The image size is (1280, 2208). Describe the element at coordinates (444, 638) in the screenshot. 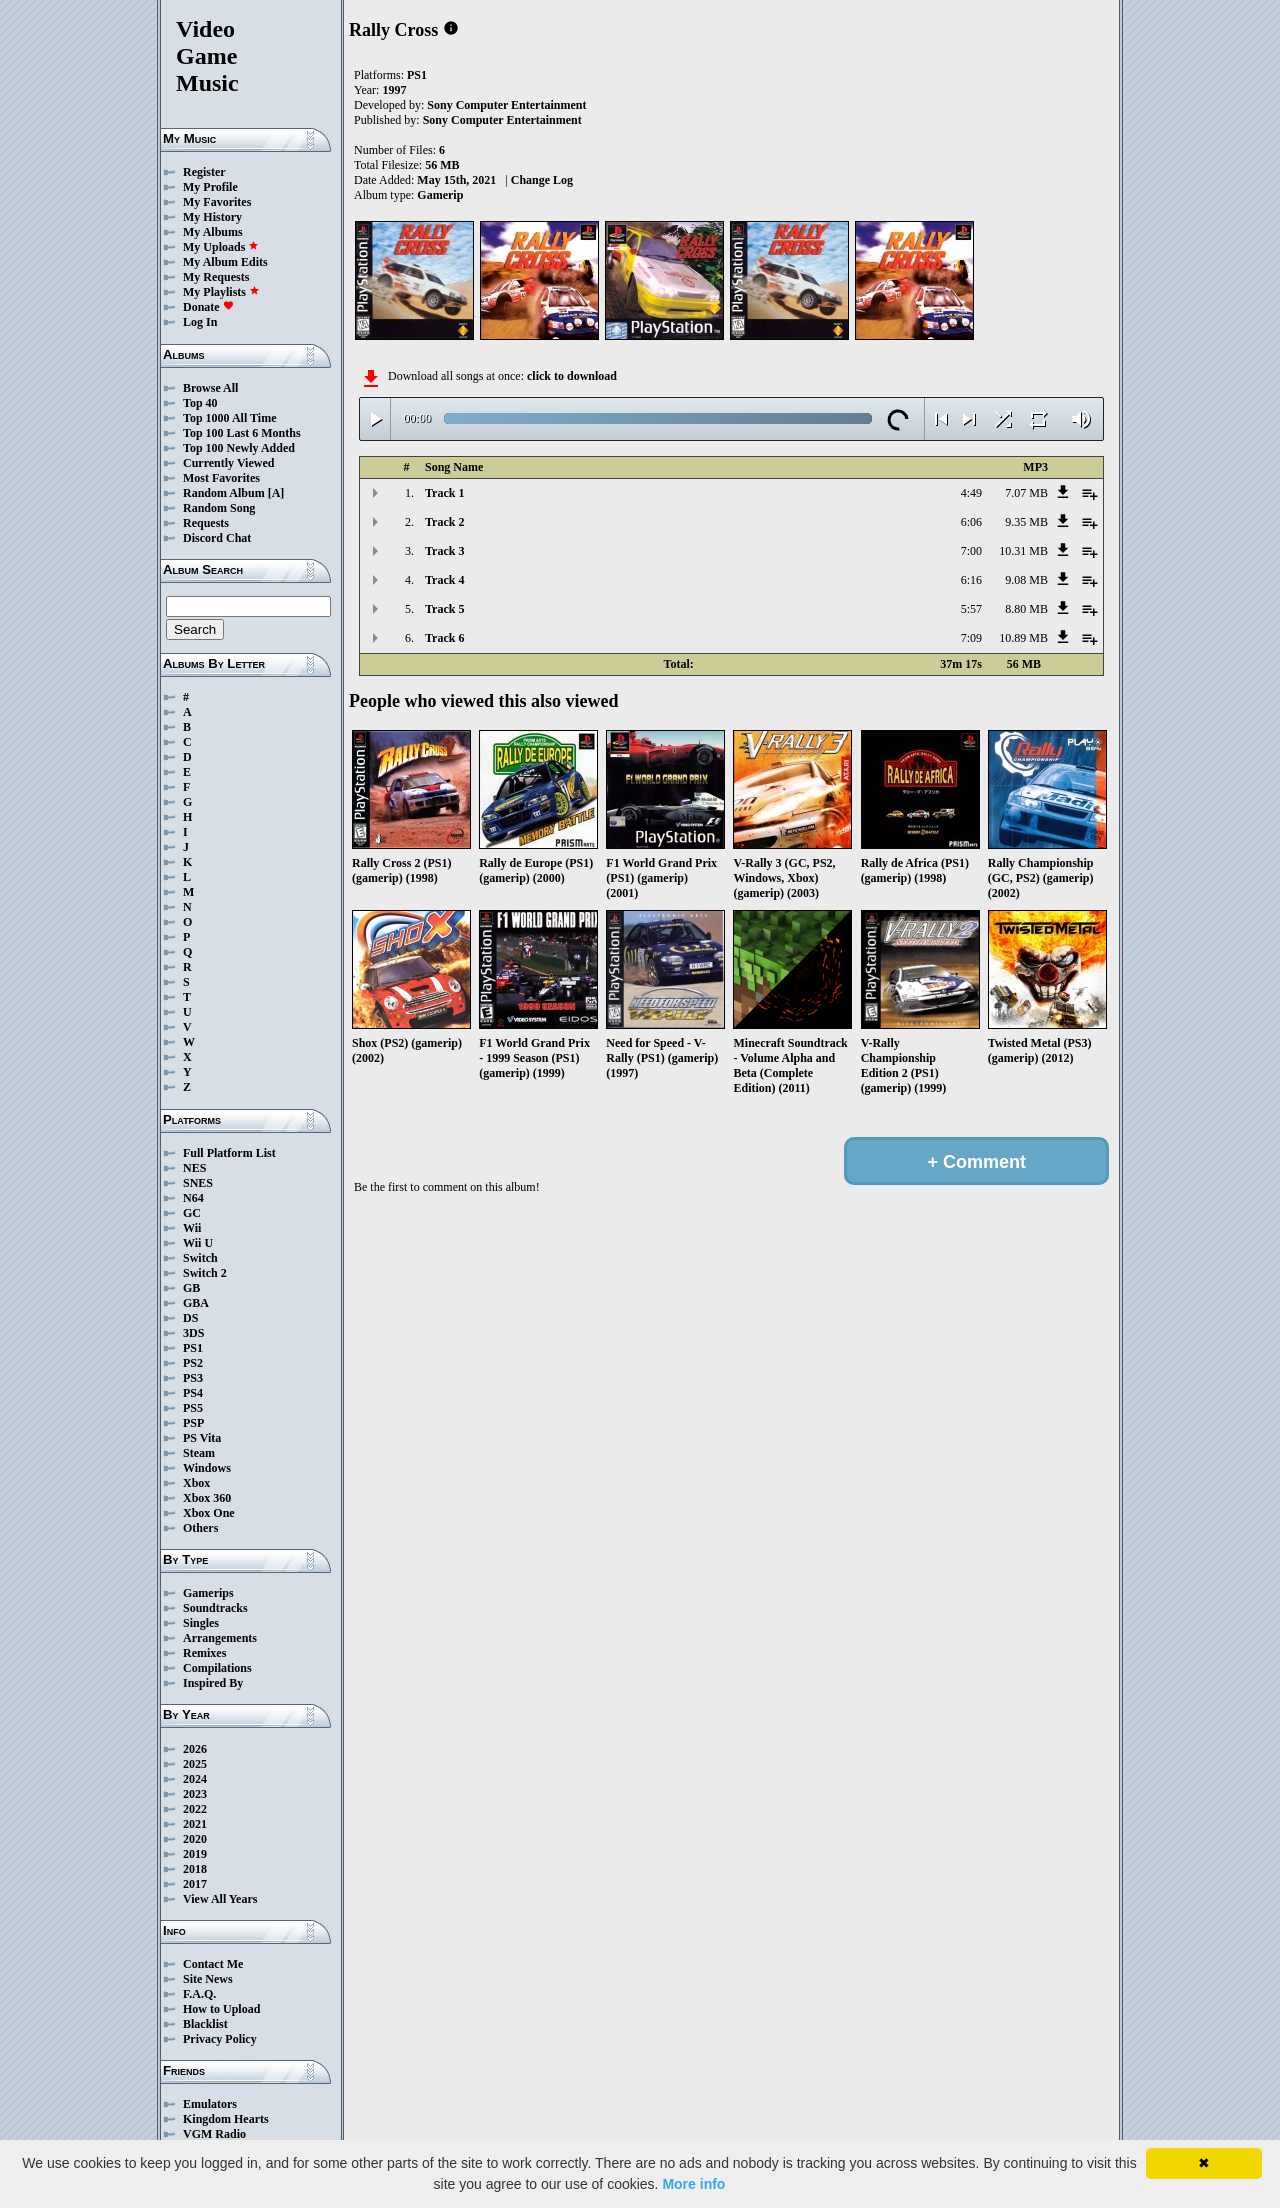

I see `Track 6` at that location.